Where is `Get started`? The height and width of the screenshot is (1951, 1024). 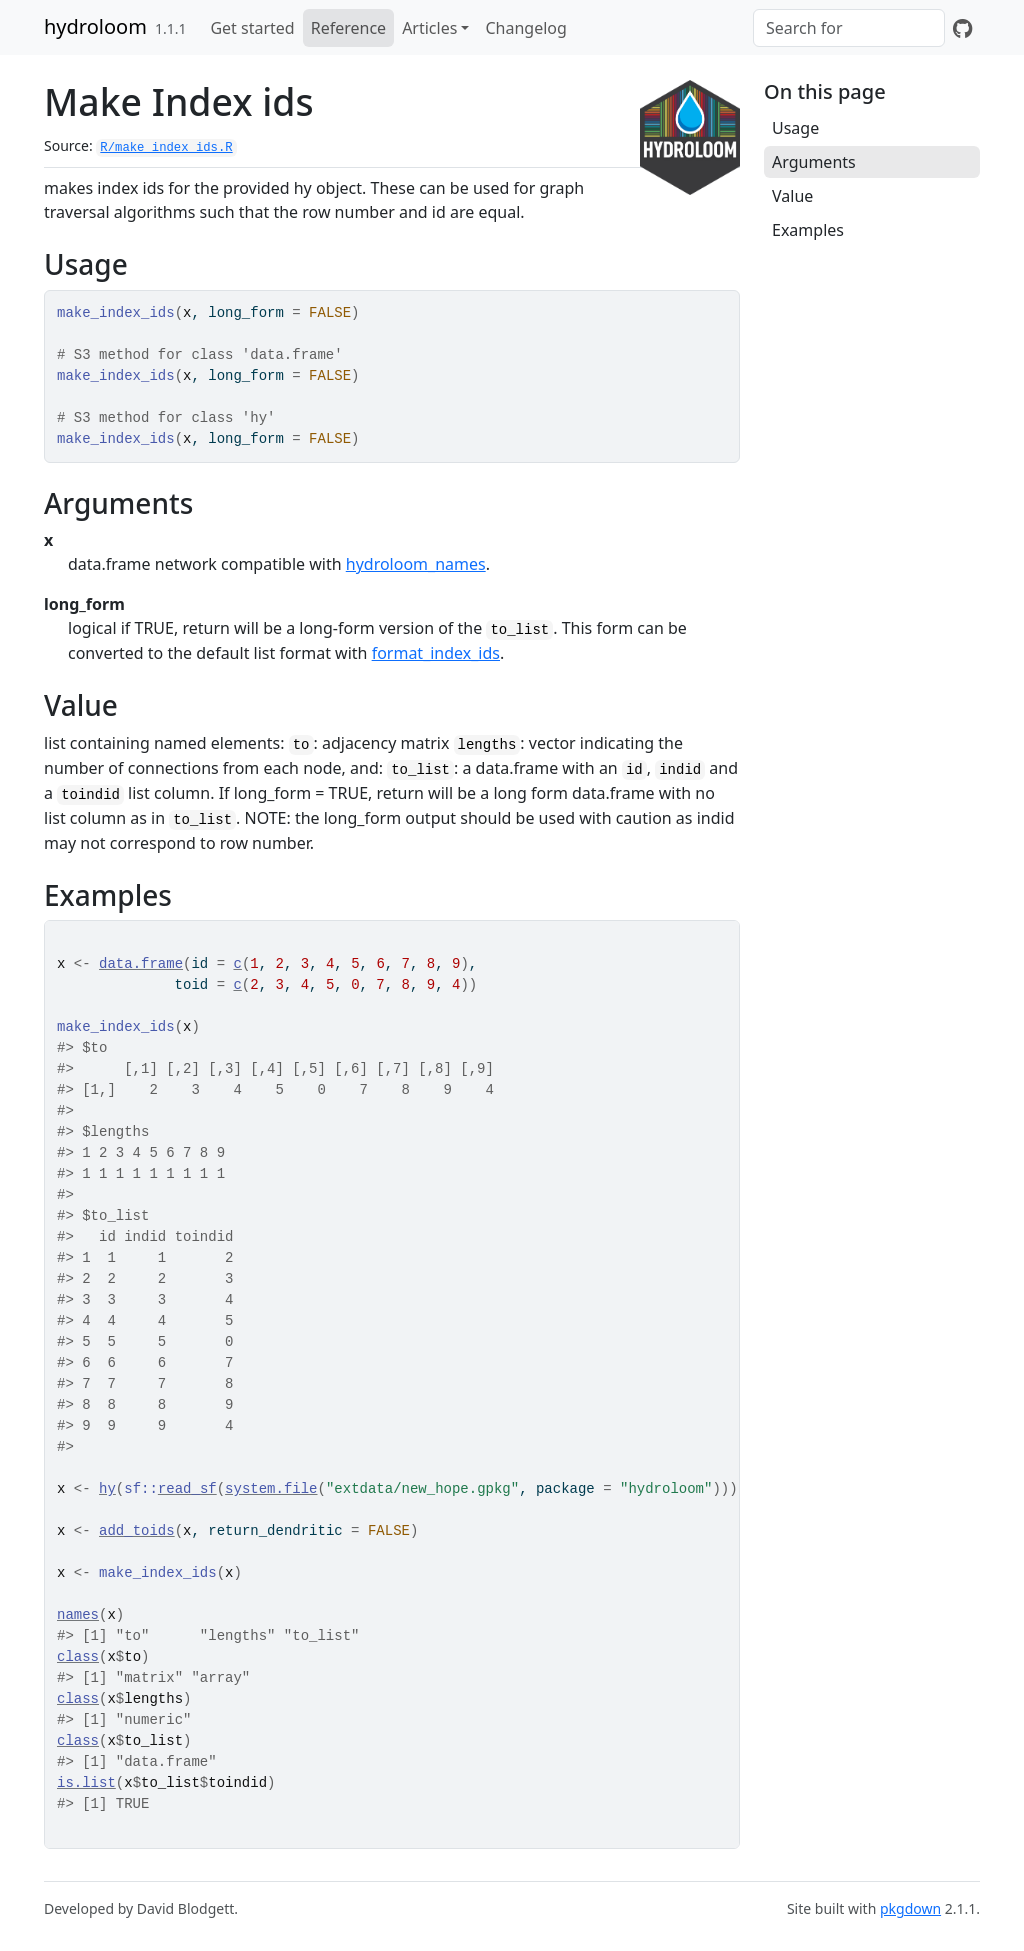 Get started is located at coordinates (252, 28).